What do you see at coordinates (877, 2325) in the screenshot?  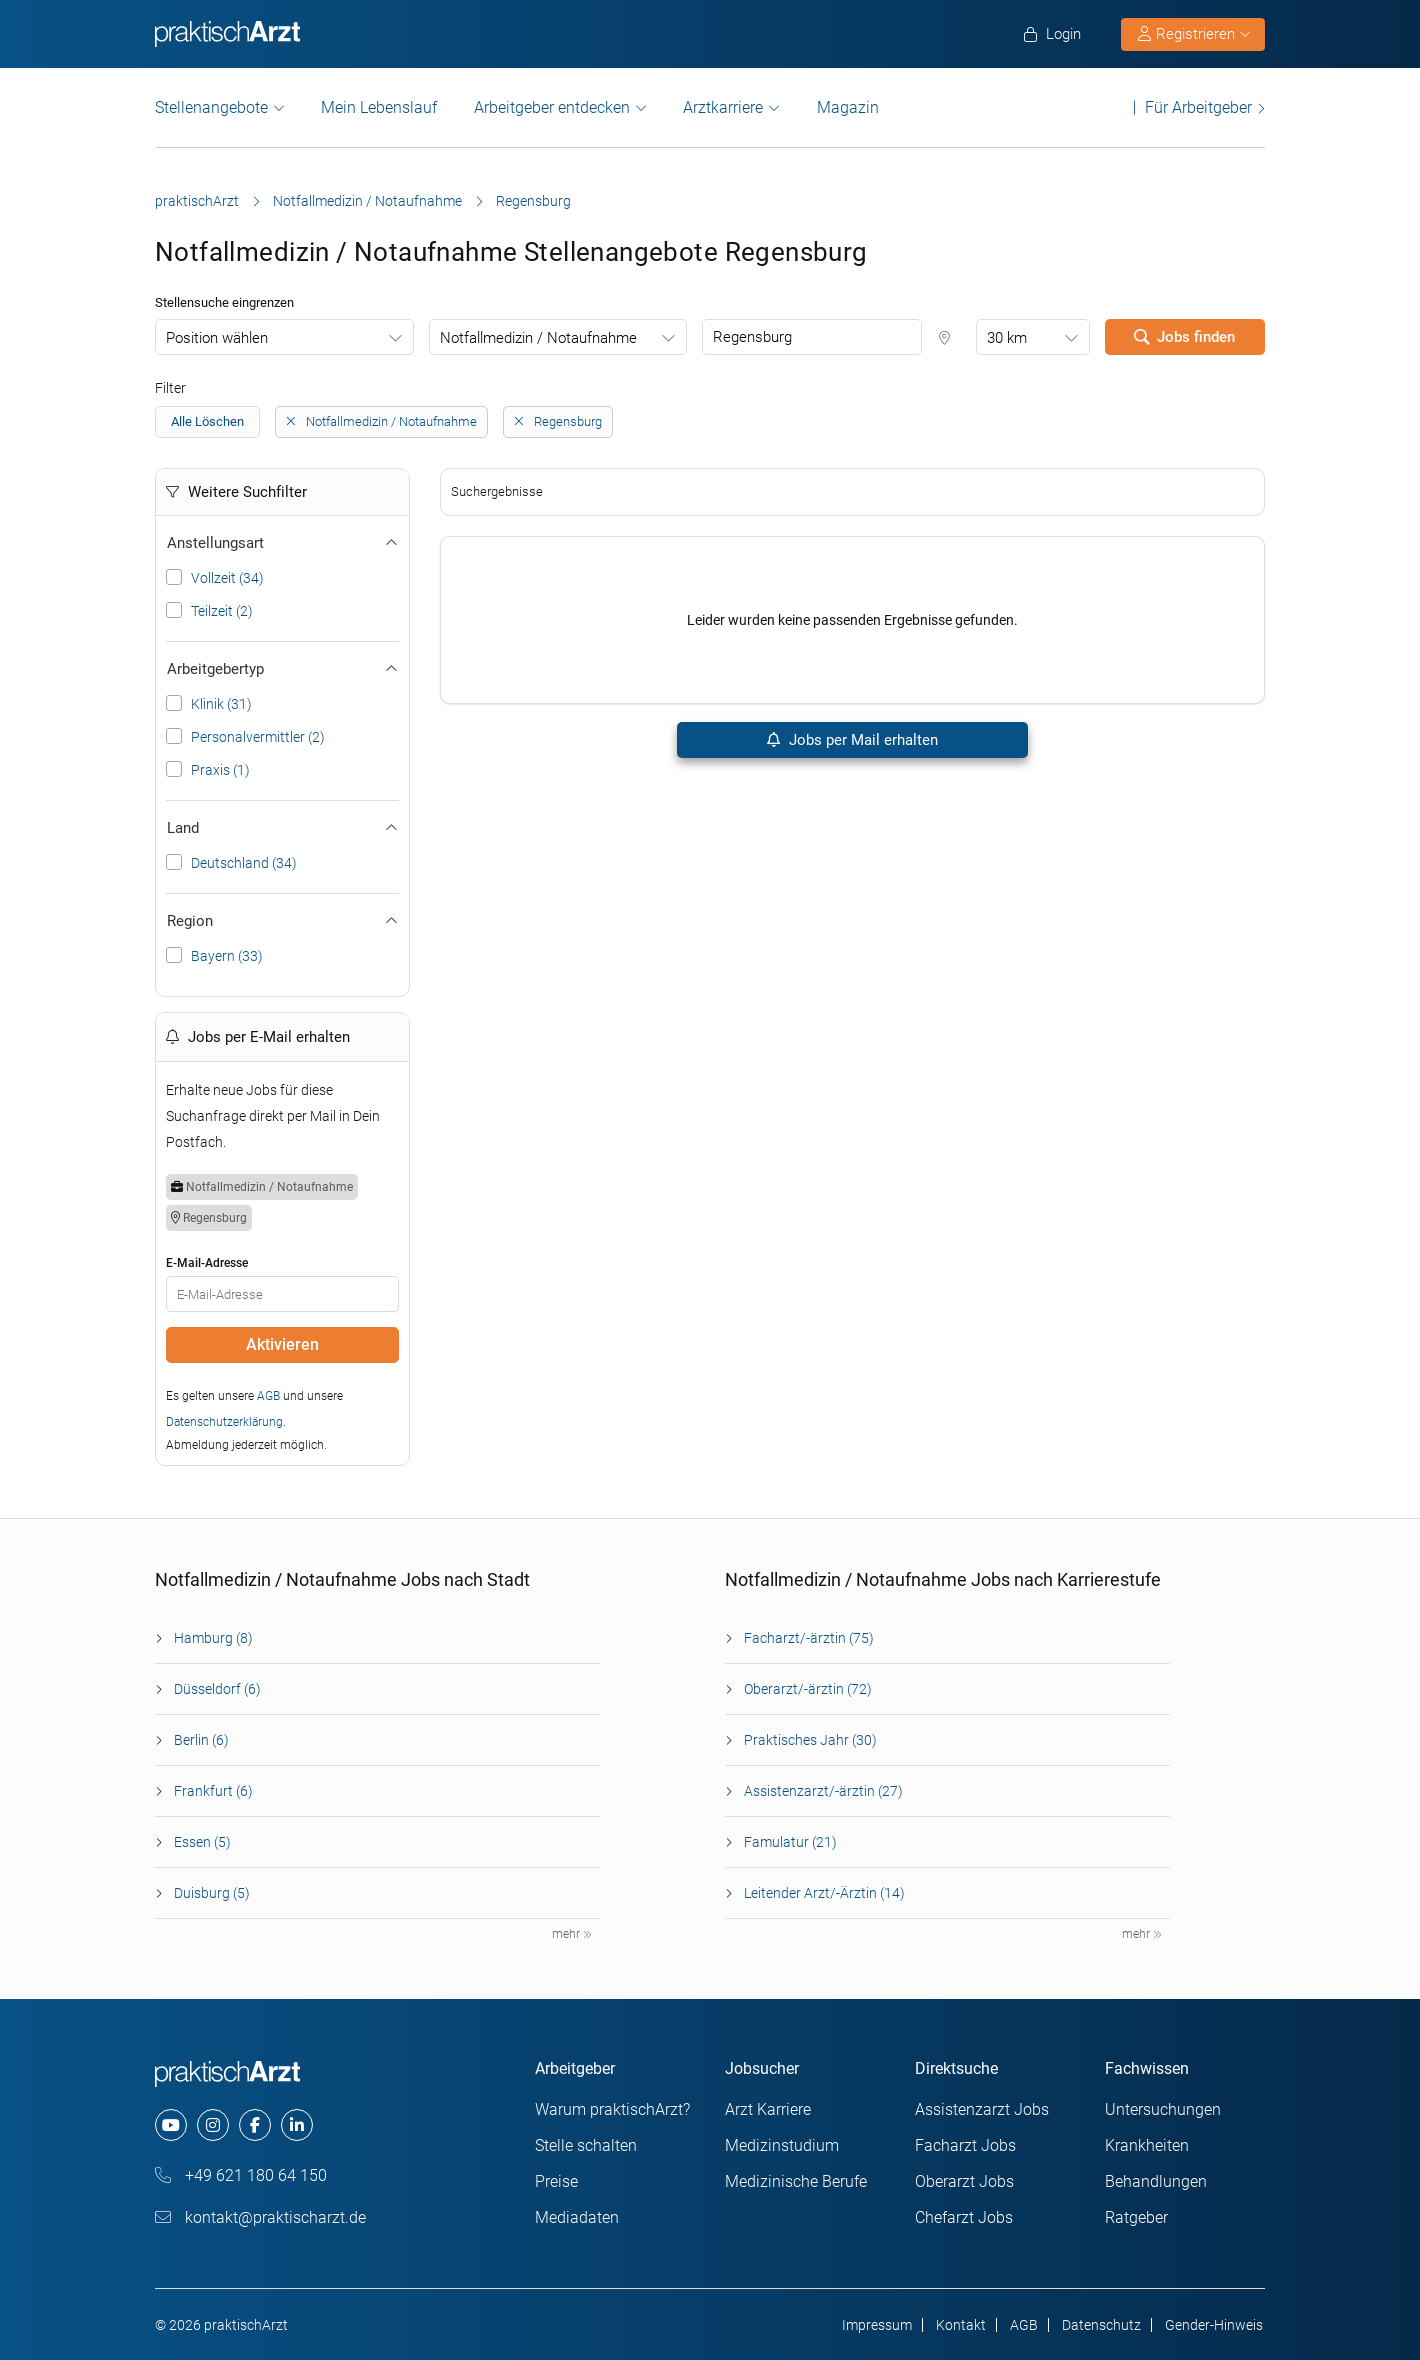 I see `Impressum` at bounding box center [877, 2325].